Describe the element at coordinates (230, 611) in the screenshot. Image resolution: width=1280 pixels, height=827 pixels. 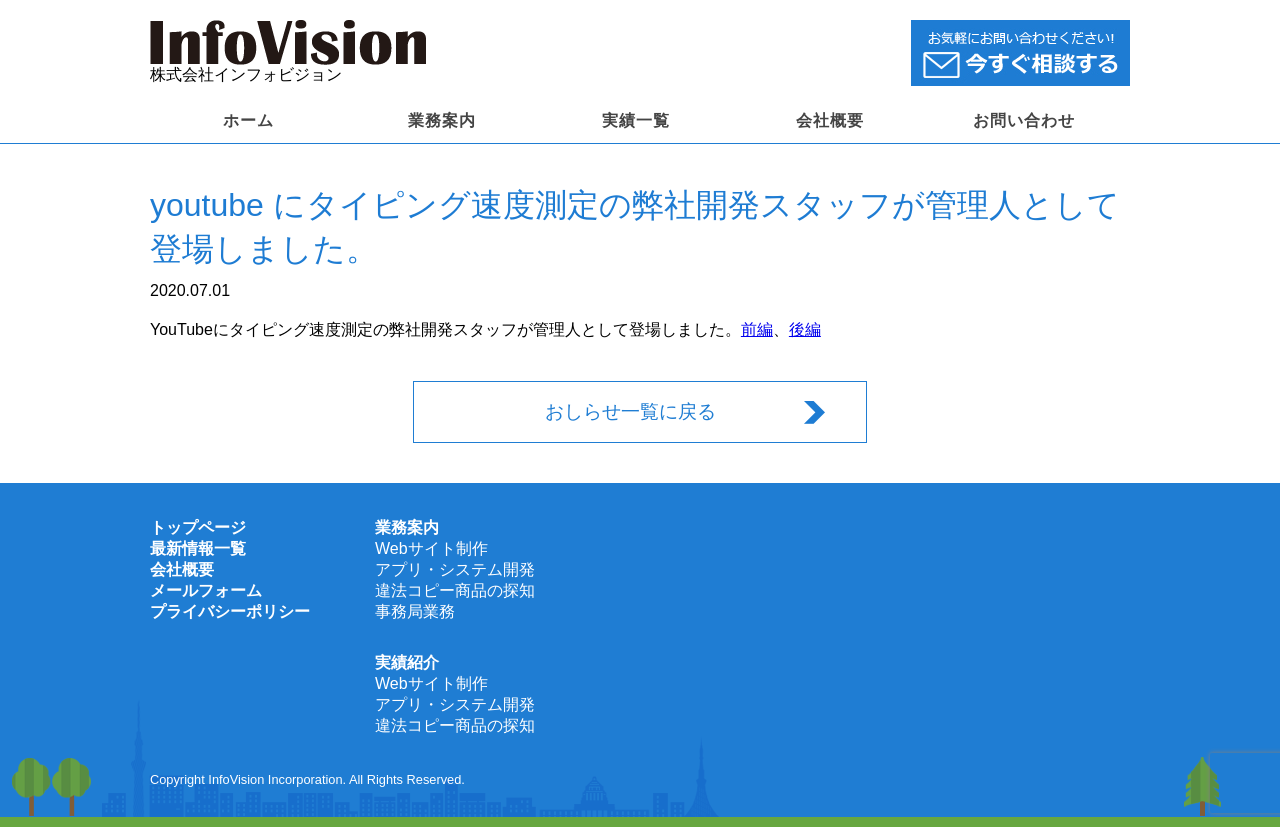
I see `プライバシーポリシー` at that location.